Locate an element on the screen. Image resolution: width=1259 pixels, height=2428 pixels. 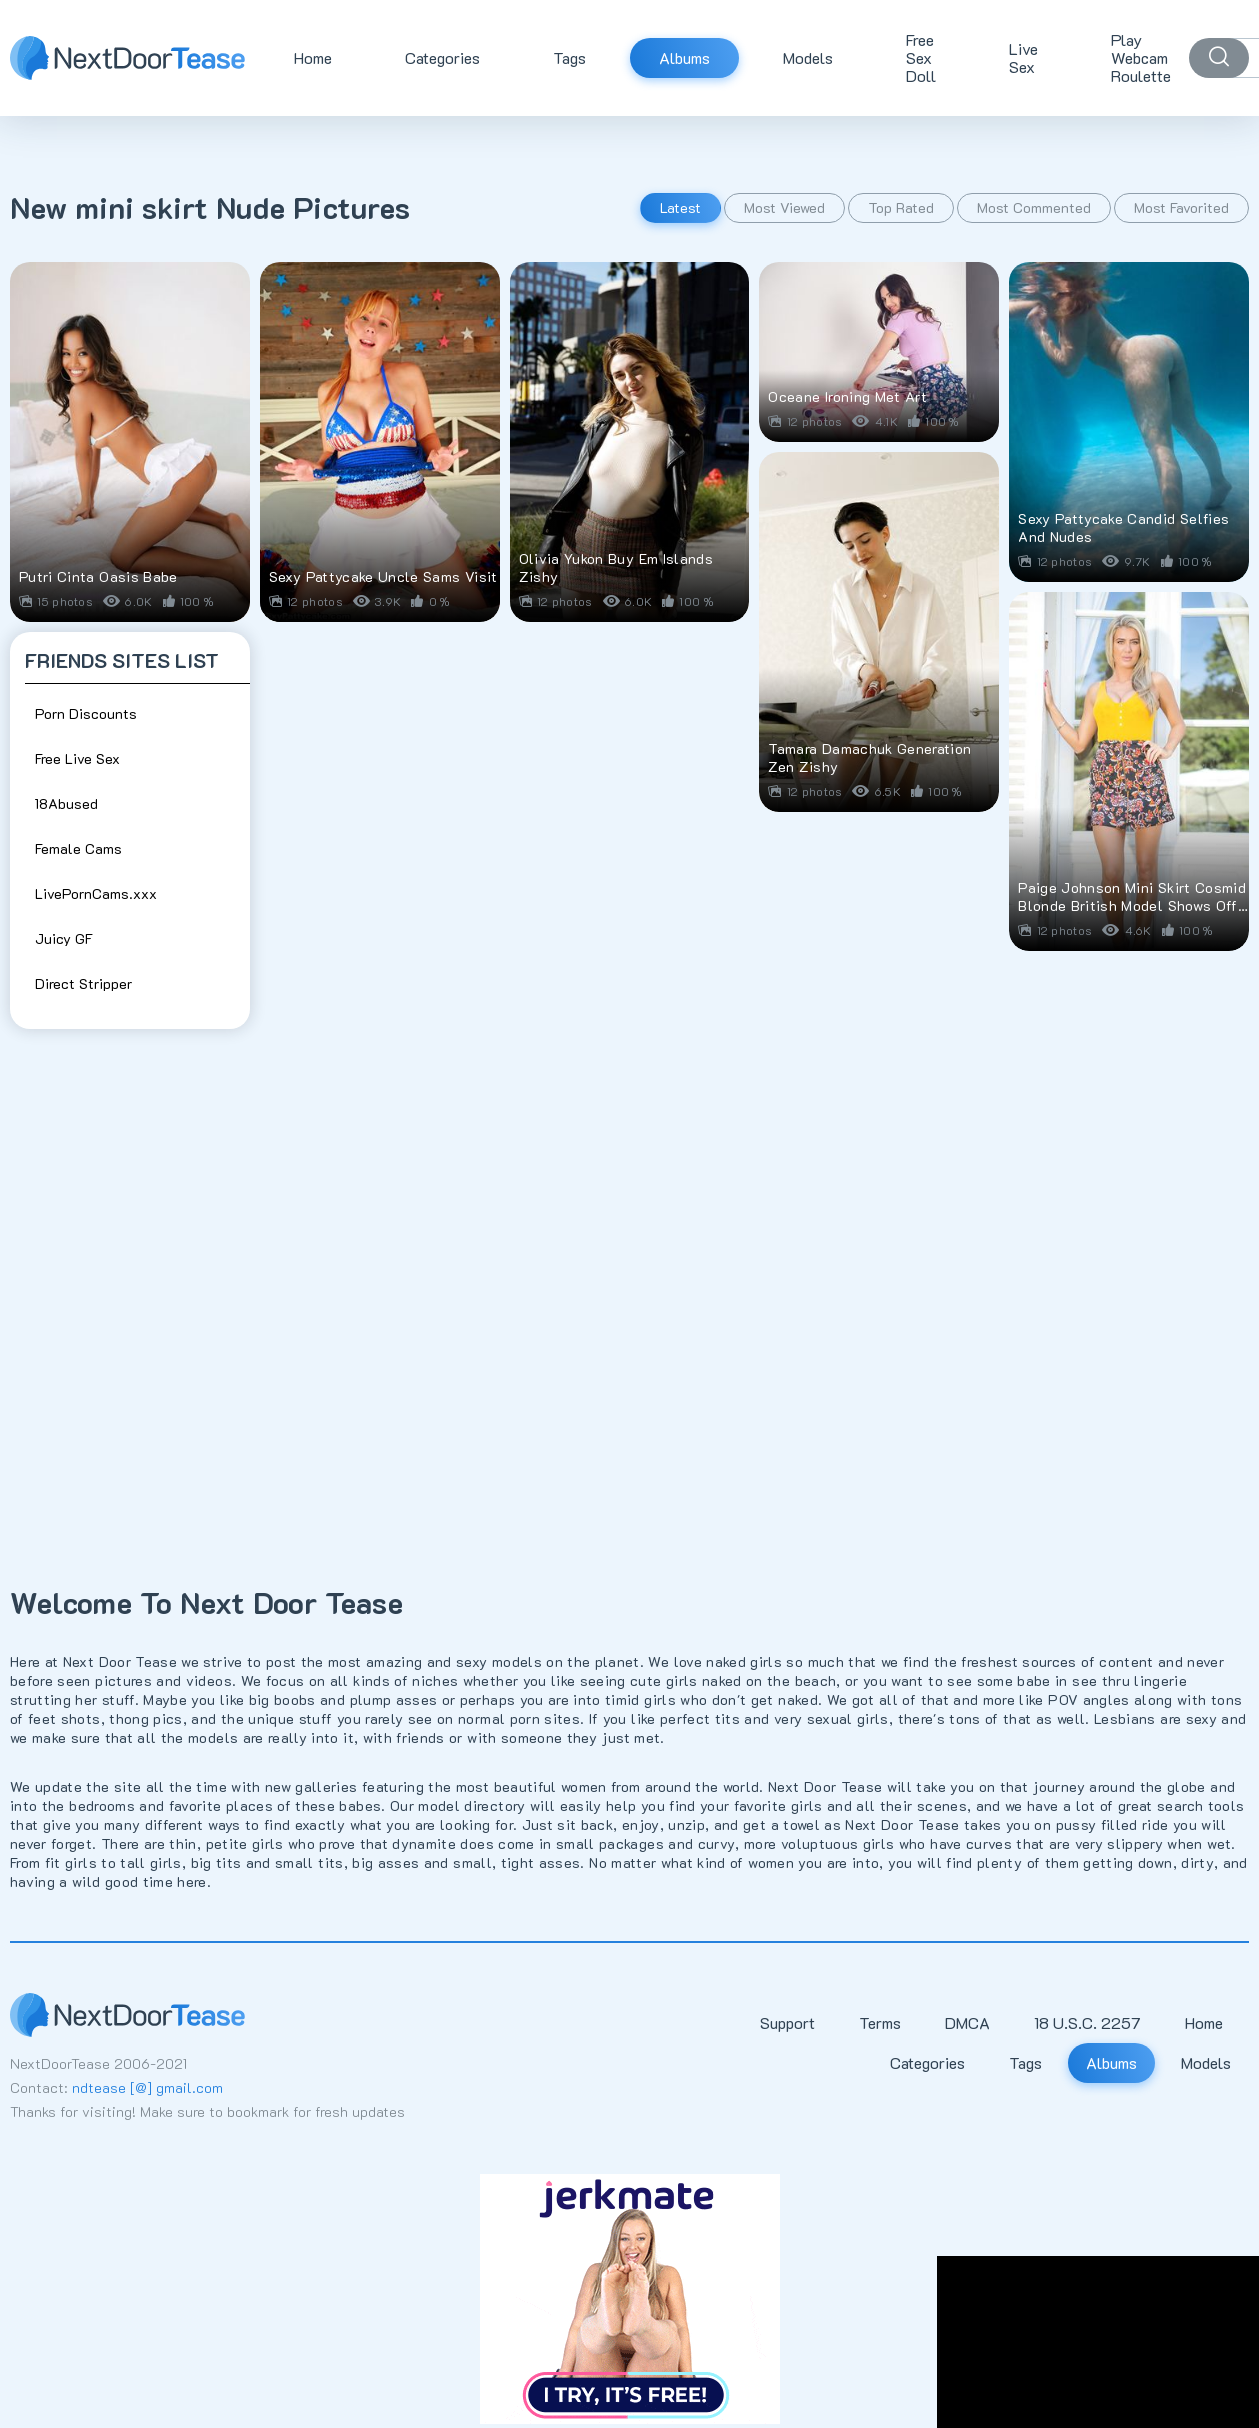
18 U.S.C. 2257 is located at coordinates (1087, 2022).